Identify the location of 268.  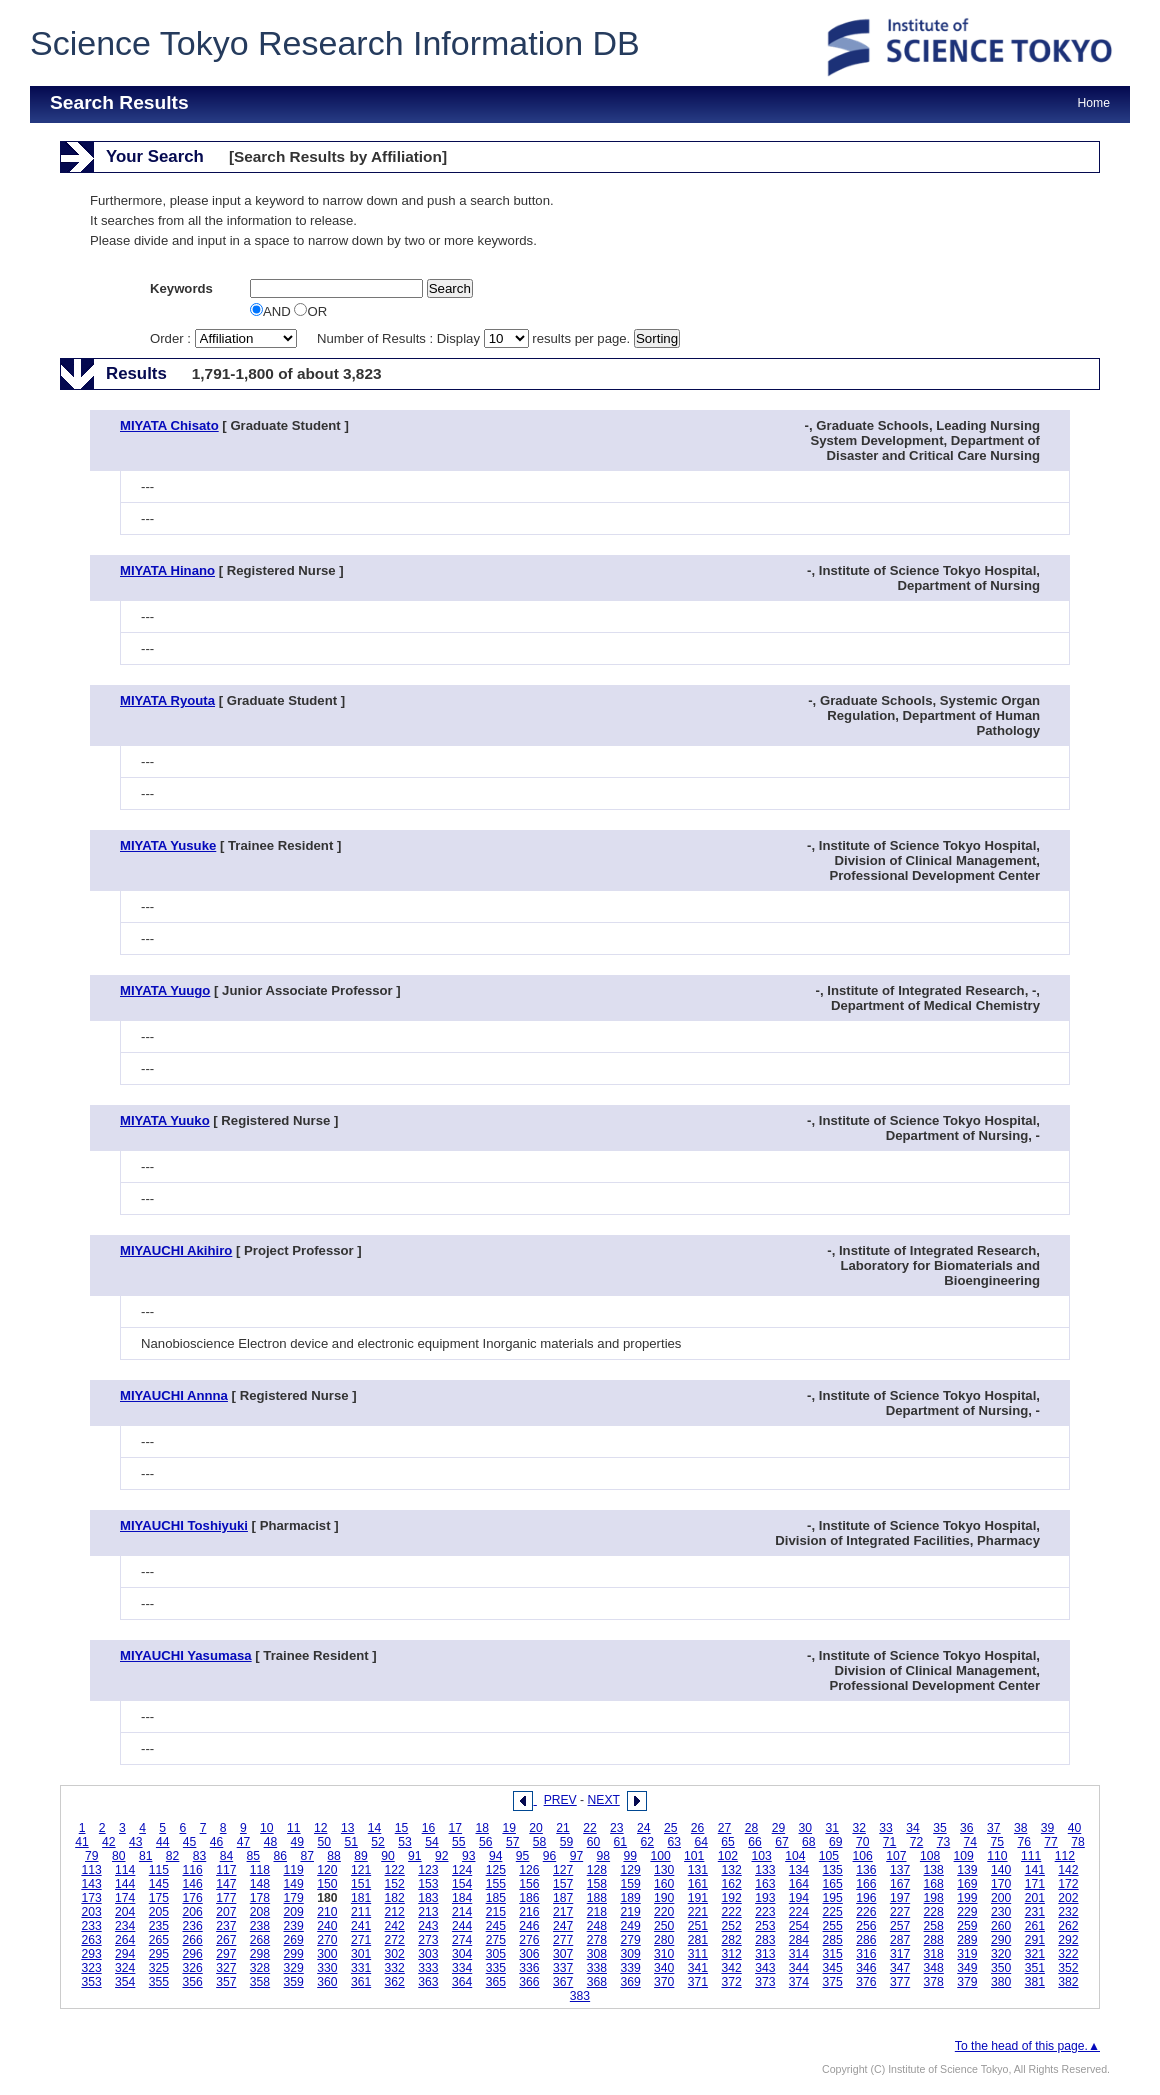
(260, 1940).